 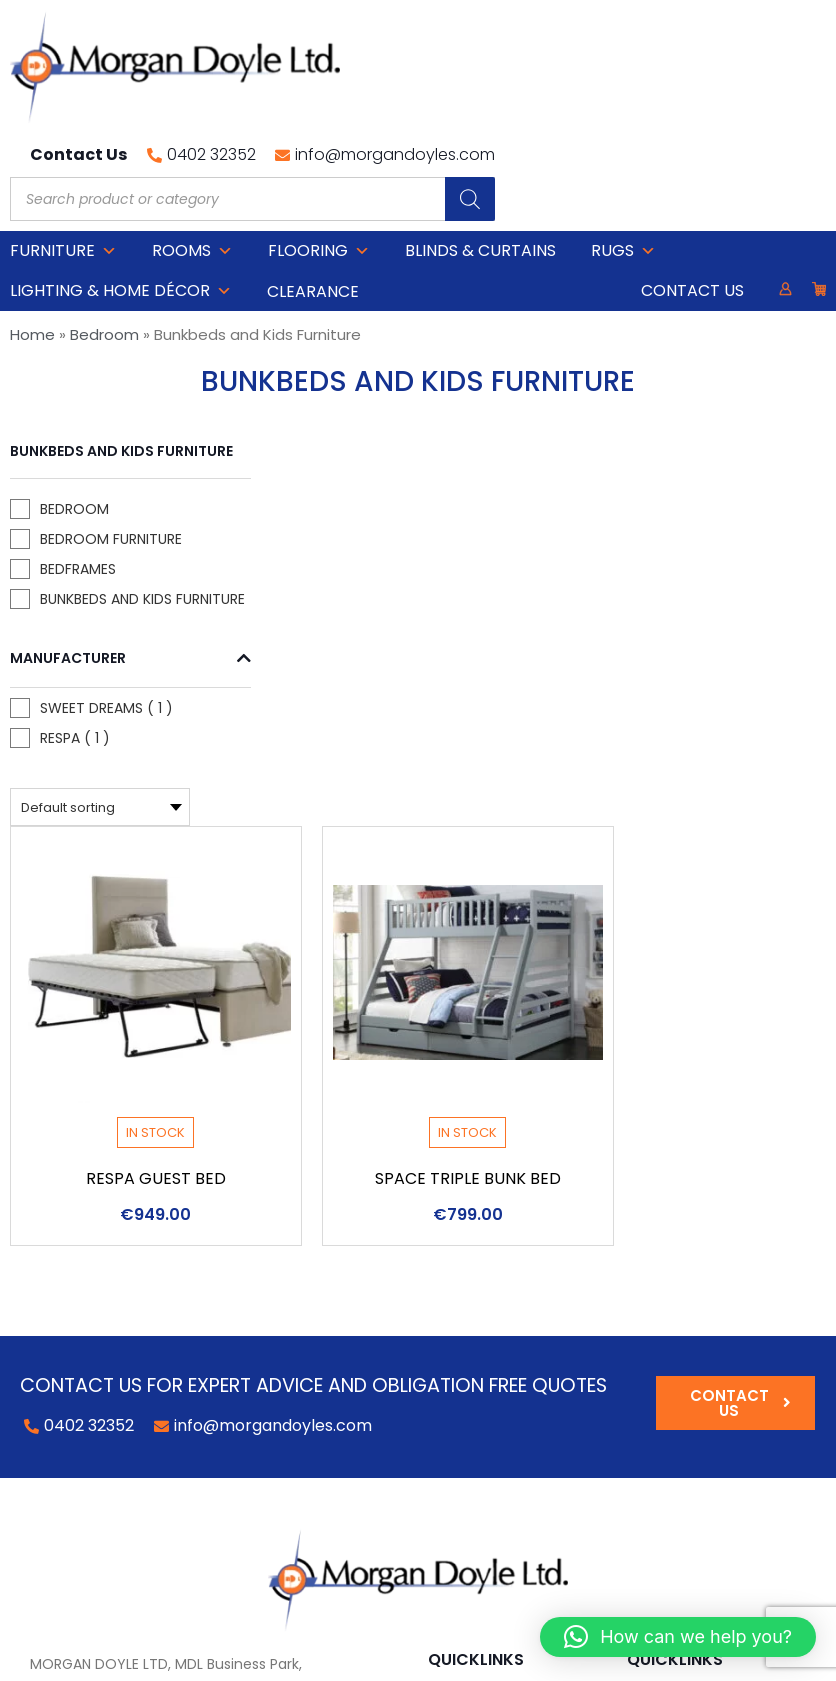 What do you see at coordinates (801, 84) in the screenshot?
I see `[Search]` at bounding box center [801, 84].